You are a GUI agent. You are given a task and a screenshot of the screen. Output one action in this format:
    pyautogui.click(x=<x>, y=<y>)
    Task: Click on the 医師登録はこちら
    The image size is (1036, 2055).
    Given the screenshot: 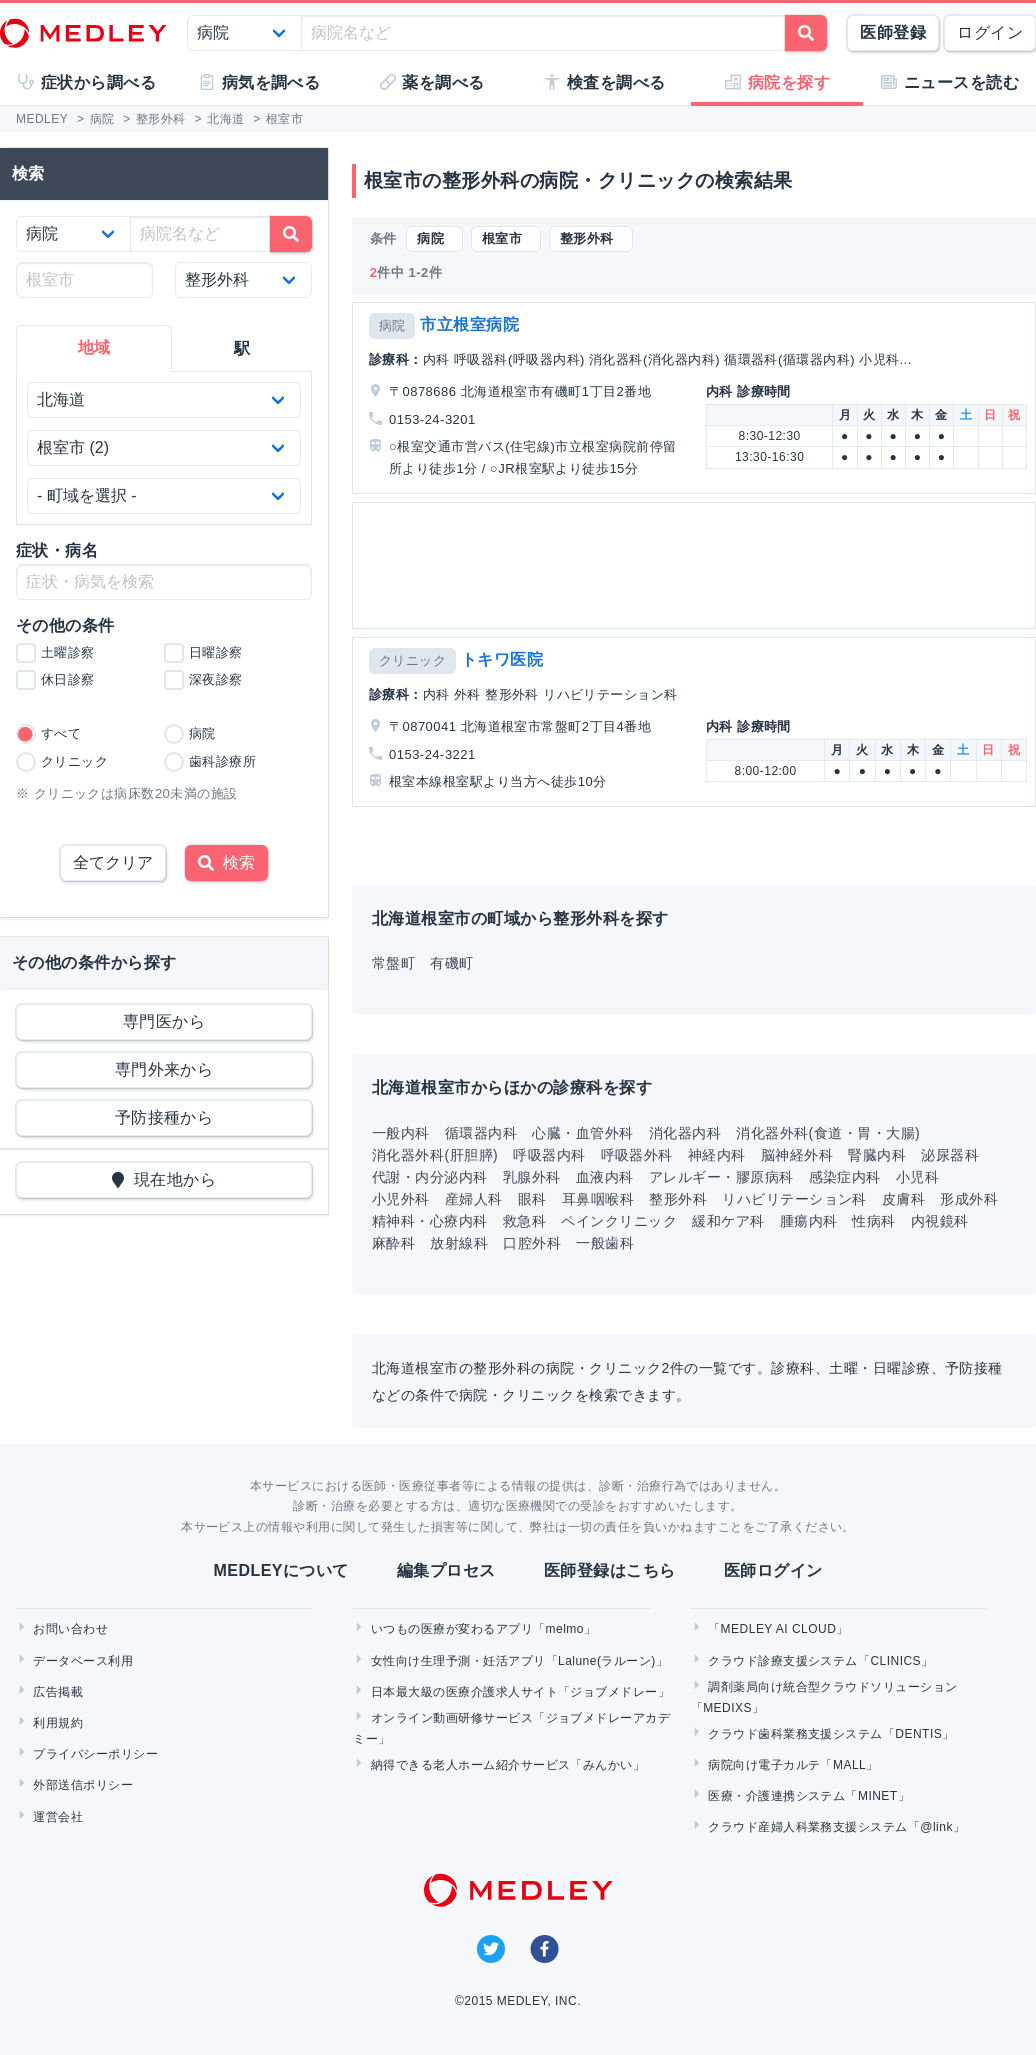 What is the action you would take?
    pyautogui.click(x=610, y=1570)
    